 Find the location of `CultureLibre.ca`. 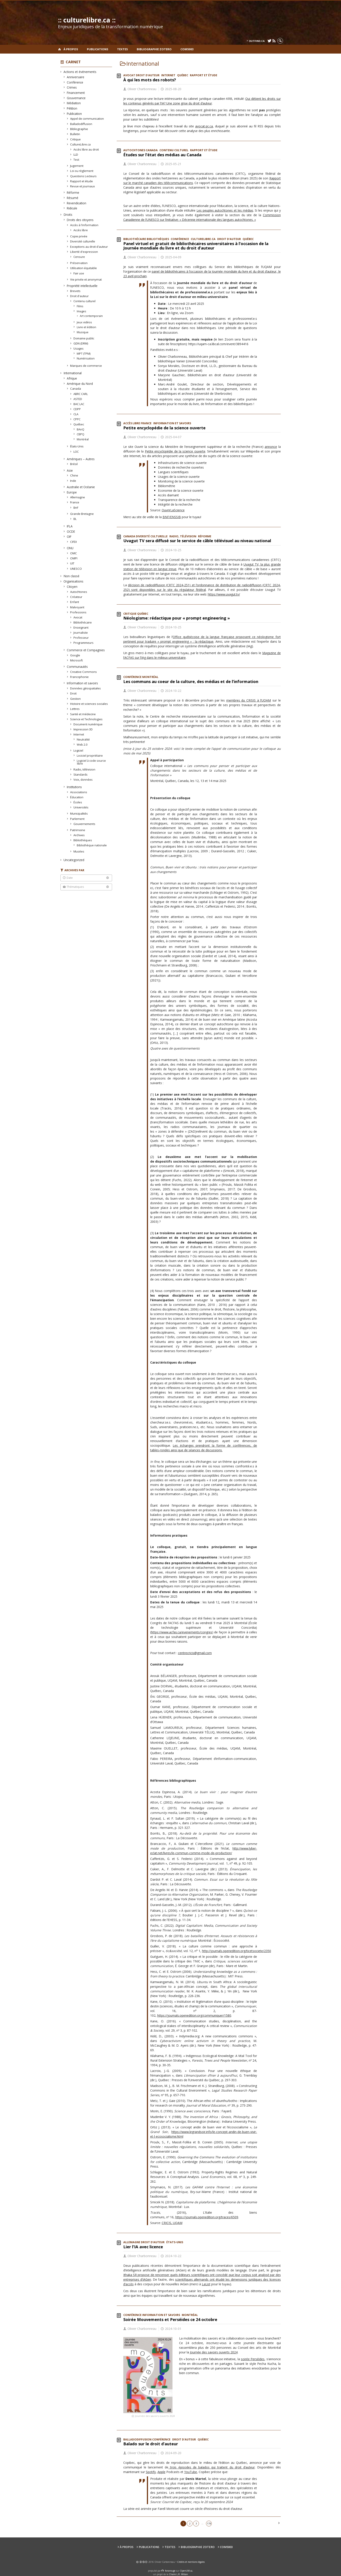

CultureLibre.ca is located at coordinates (80, 144).